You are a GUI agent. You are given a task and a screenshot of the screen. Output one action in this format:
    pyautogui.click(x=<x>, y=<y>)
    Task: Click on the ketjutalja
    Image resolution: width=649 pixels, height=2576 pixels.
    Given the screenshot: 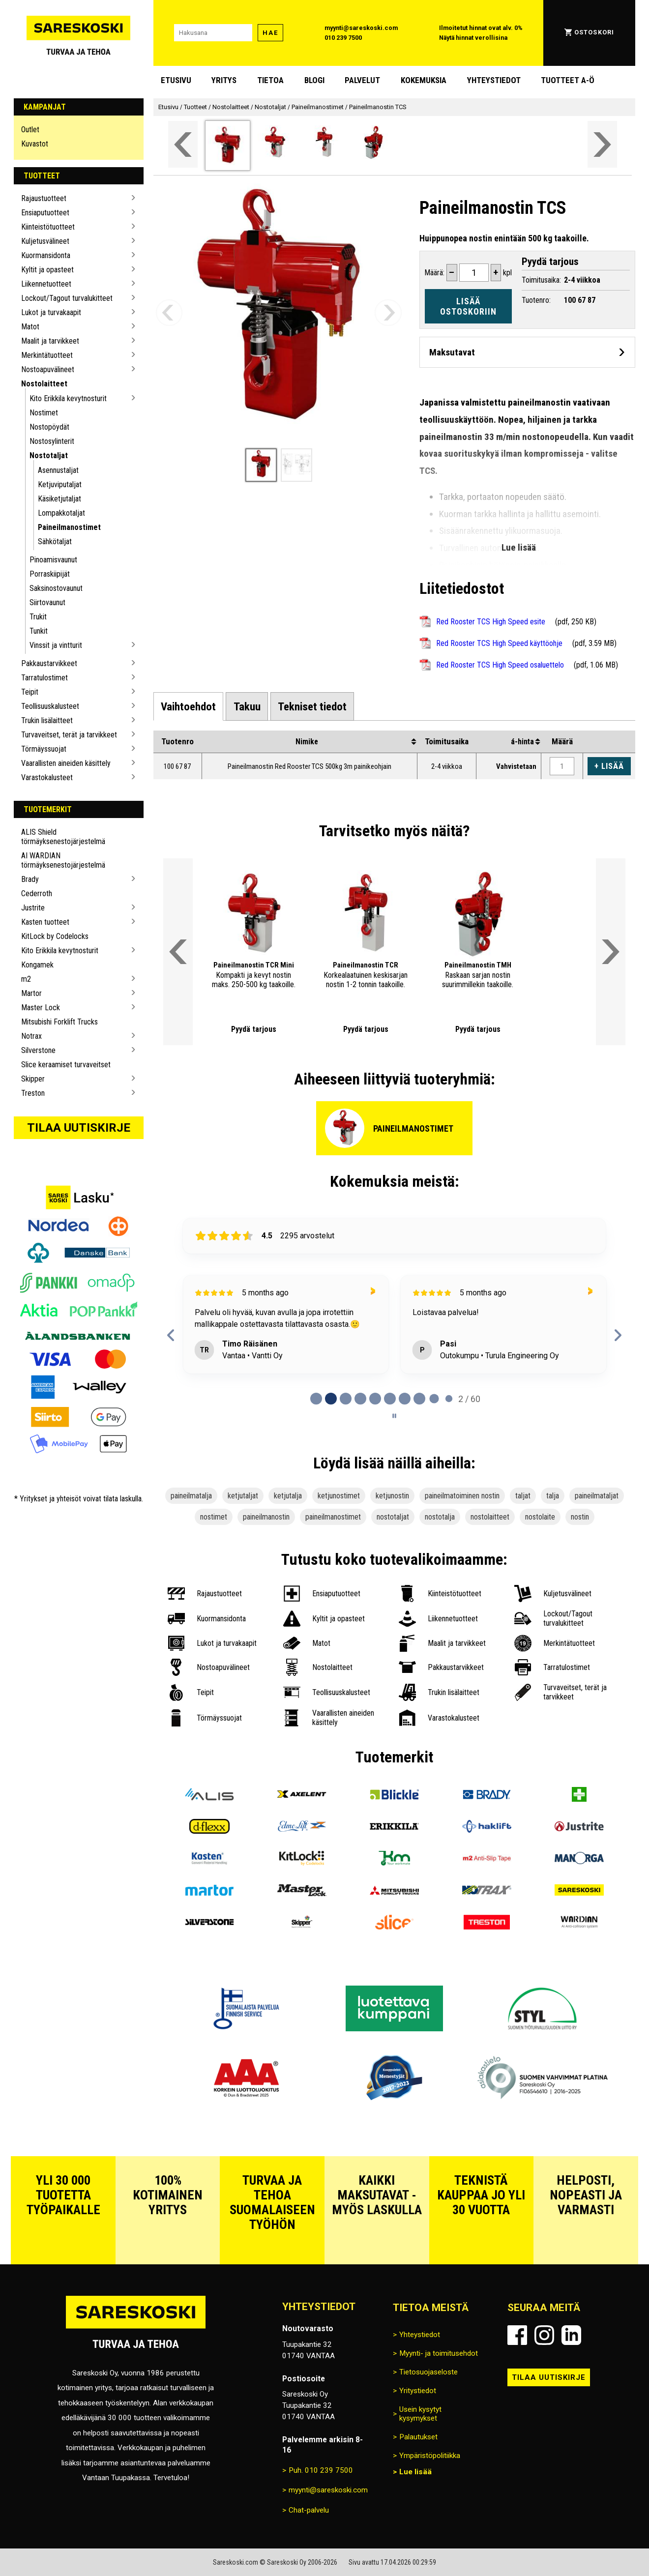 What is the action you would take?
    pyautogui.click(x=288, y=1495)
    